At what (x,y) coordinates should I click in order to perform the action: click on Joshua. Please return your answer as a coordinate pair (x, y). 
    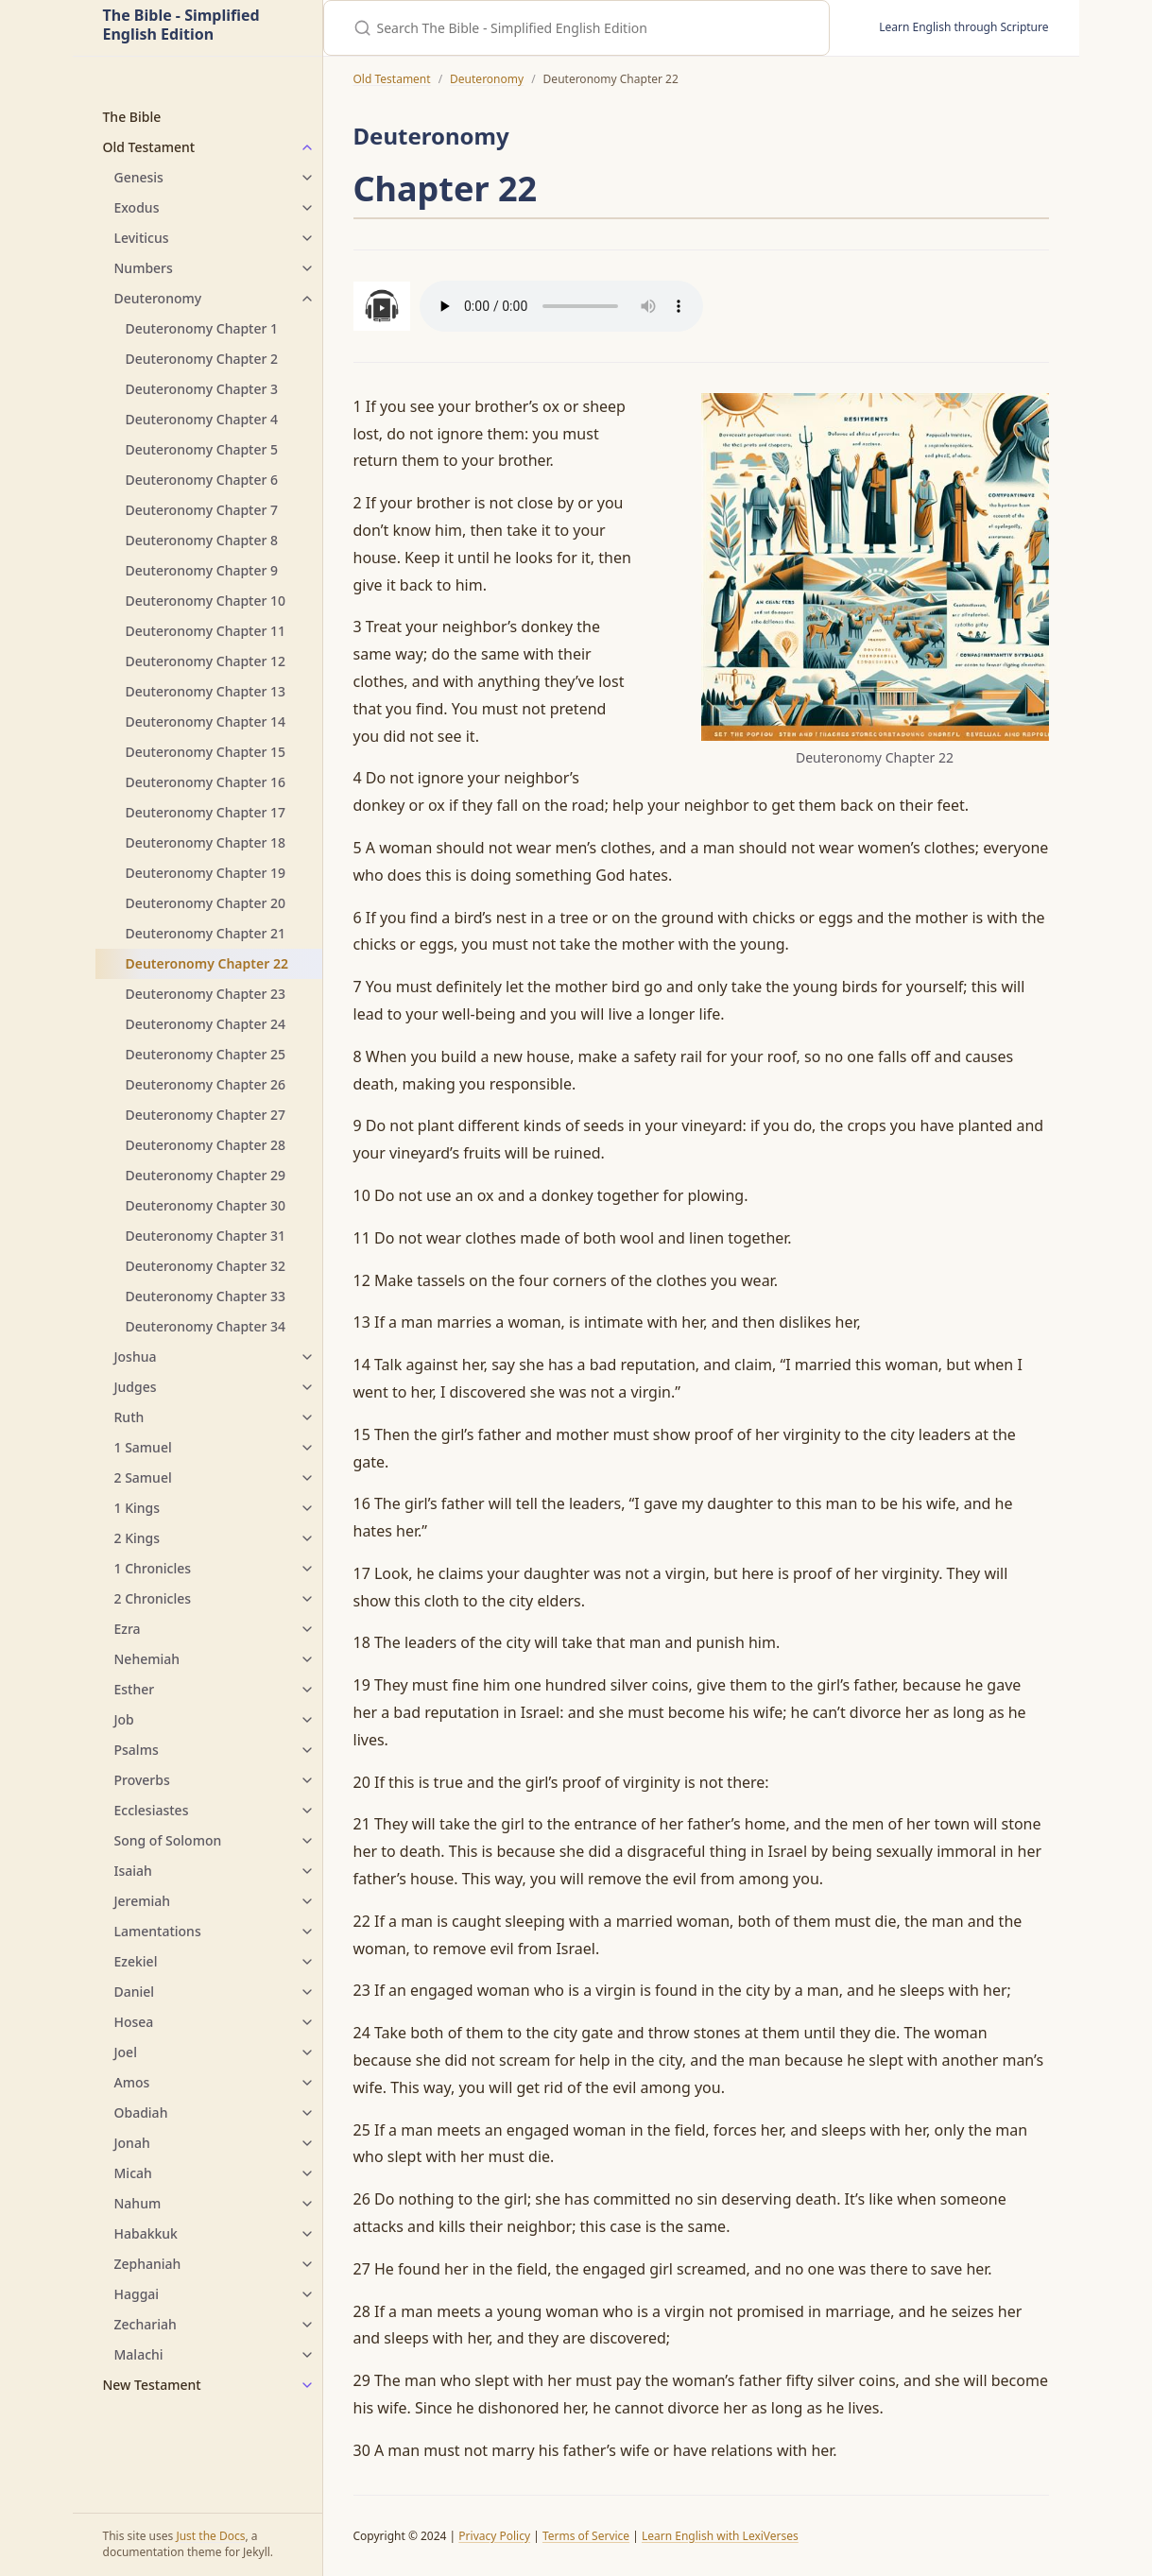
    Looking at the image, I should click on (135, 1356).